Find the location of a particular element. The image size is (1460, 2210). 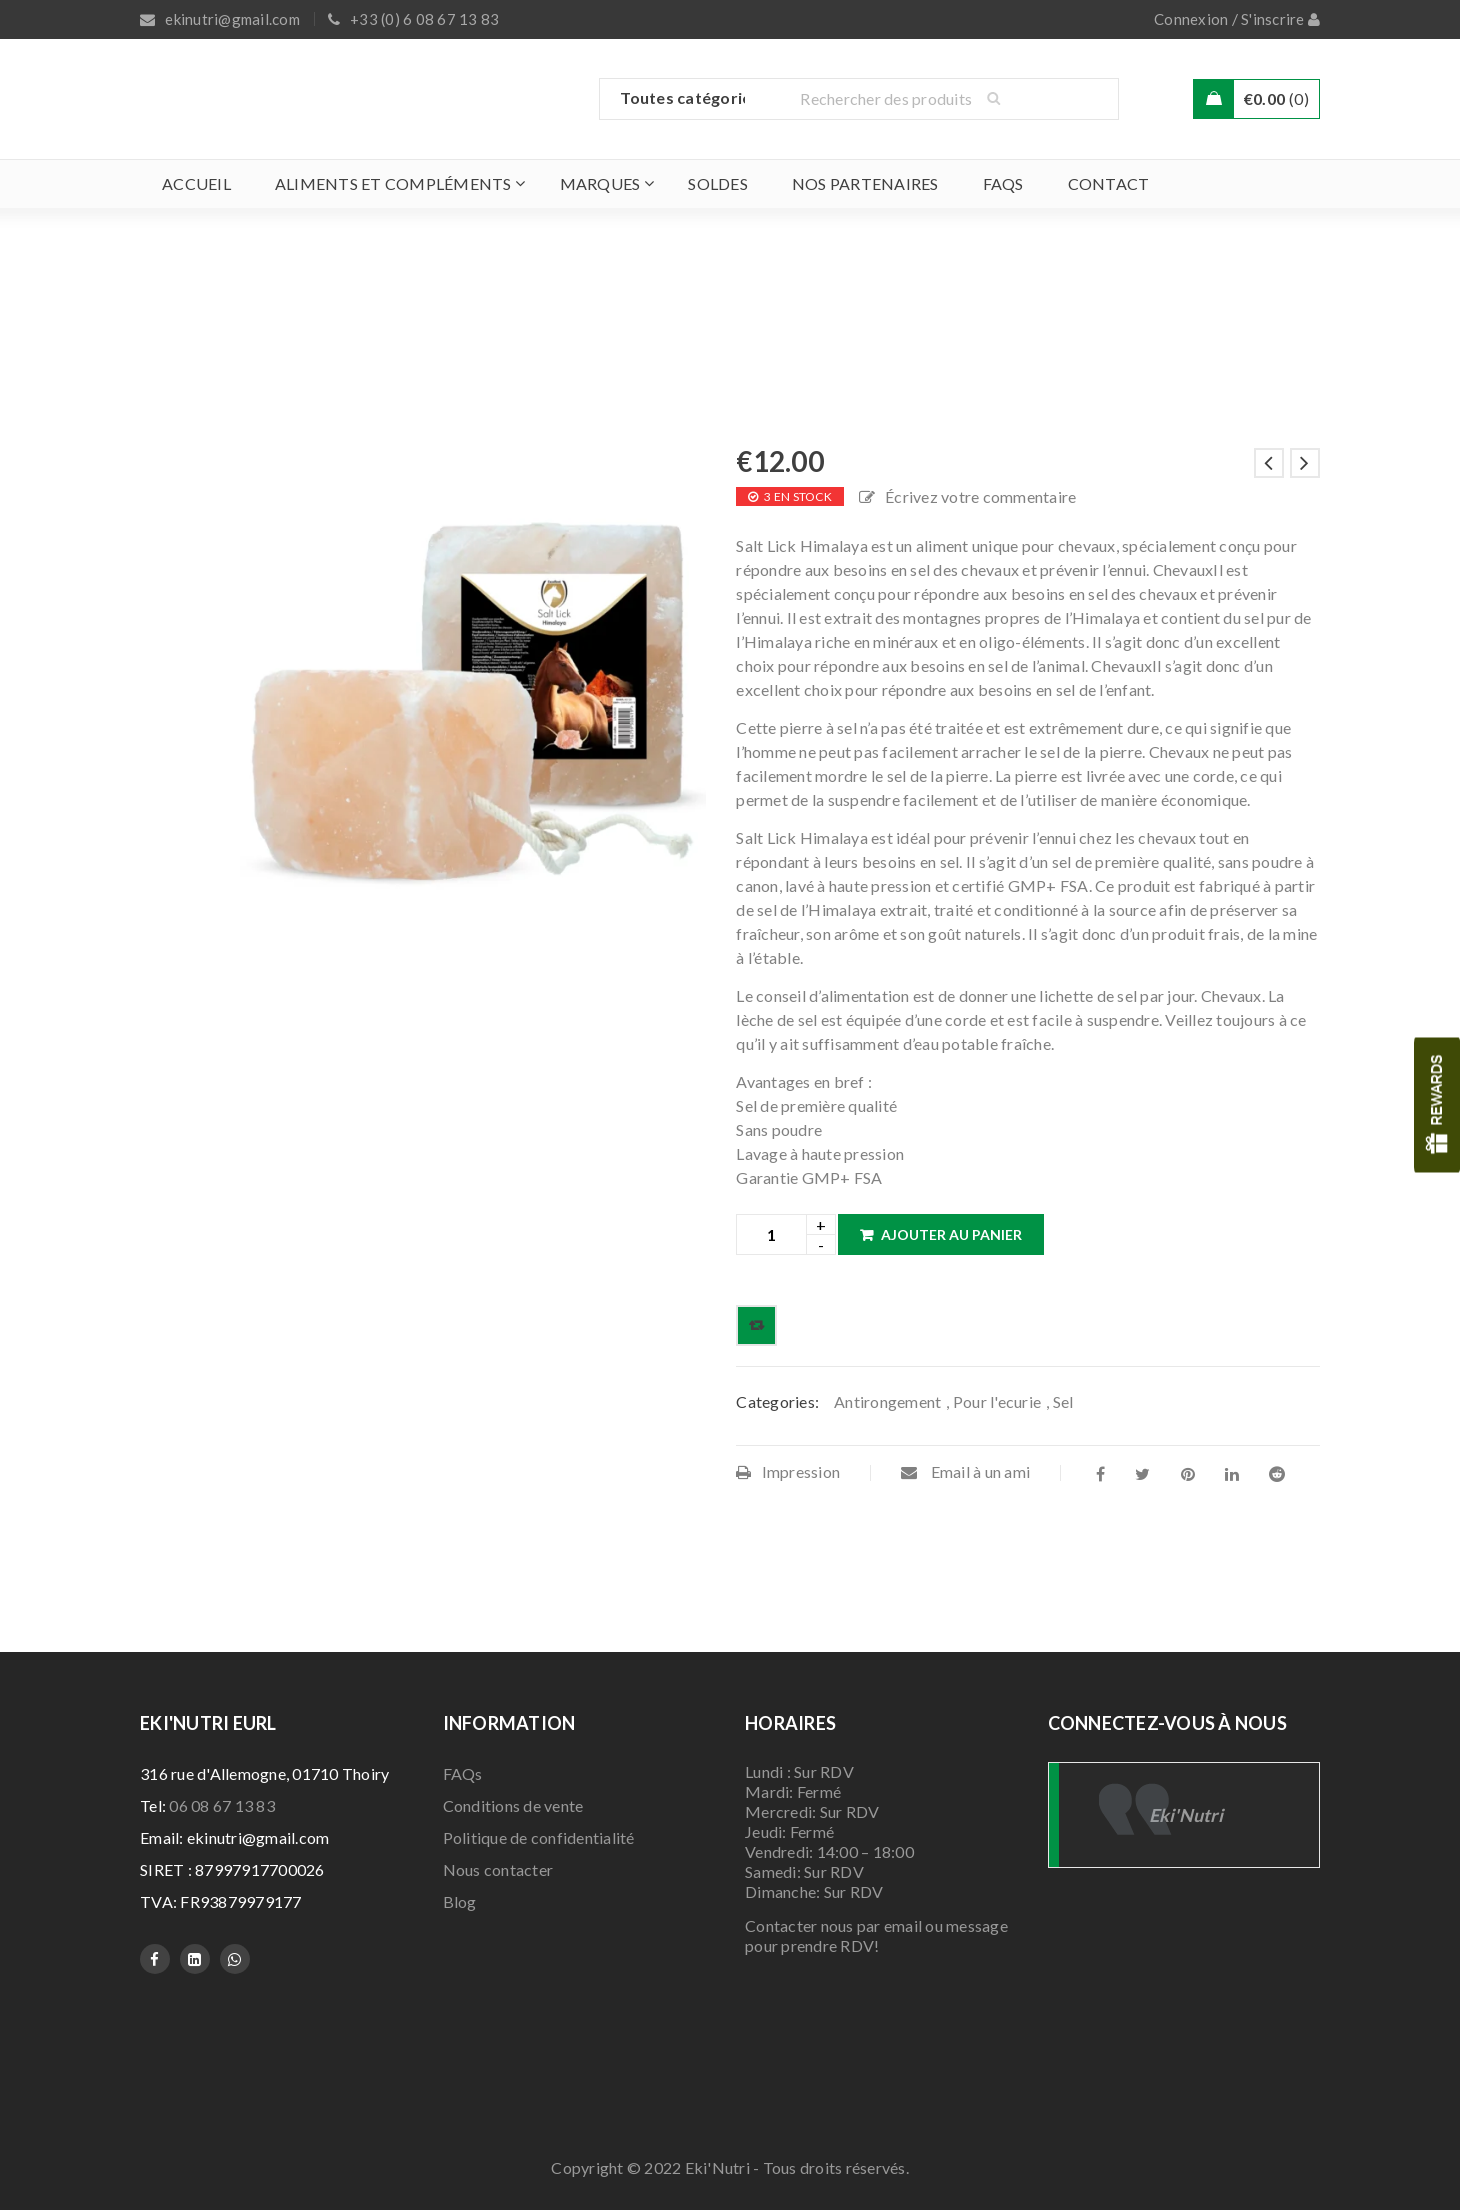

Ajouter au panier is located at coordinates (951, 1234).